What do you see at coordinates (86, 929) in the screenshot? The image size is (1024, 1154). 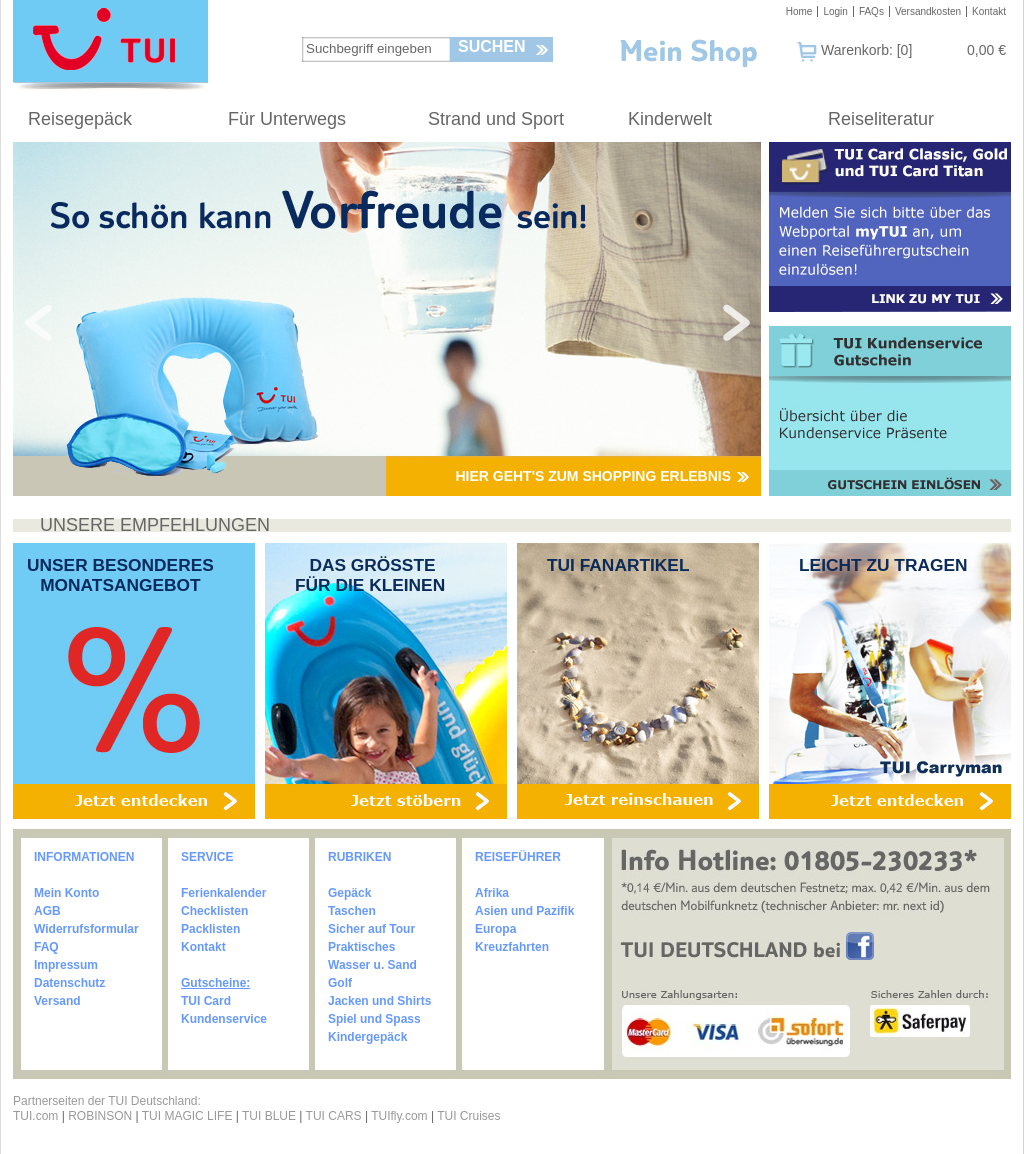 I see `Widerrufsformular` at bounding box center [86, 929].